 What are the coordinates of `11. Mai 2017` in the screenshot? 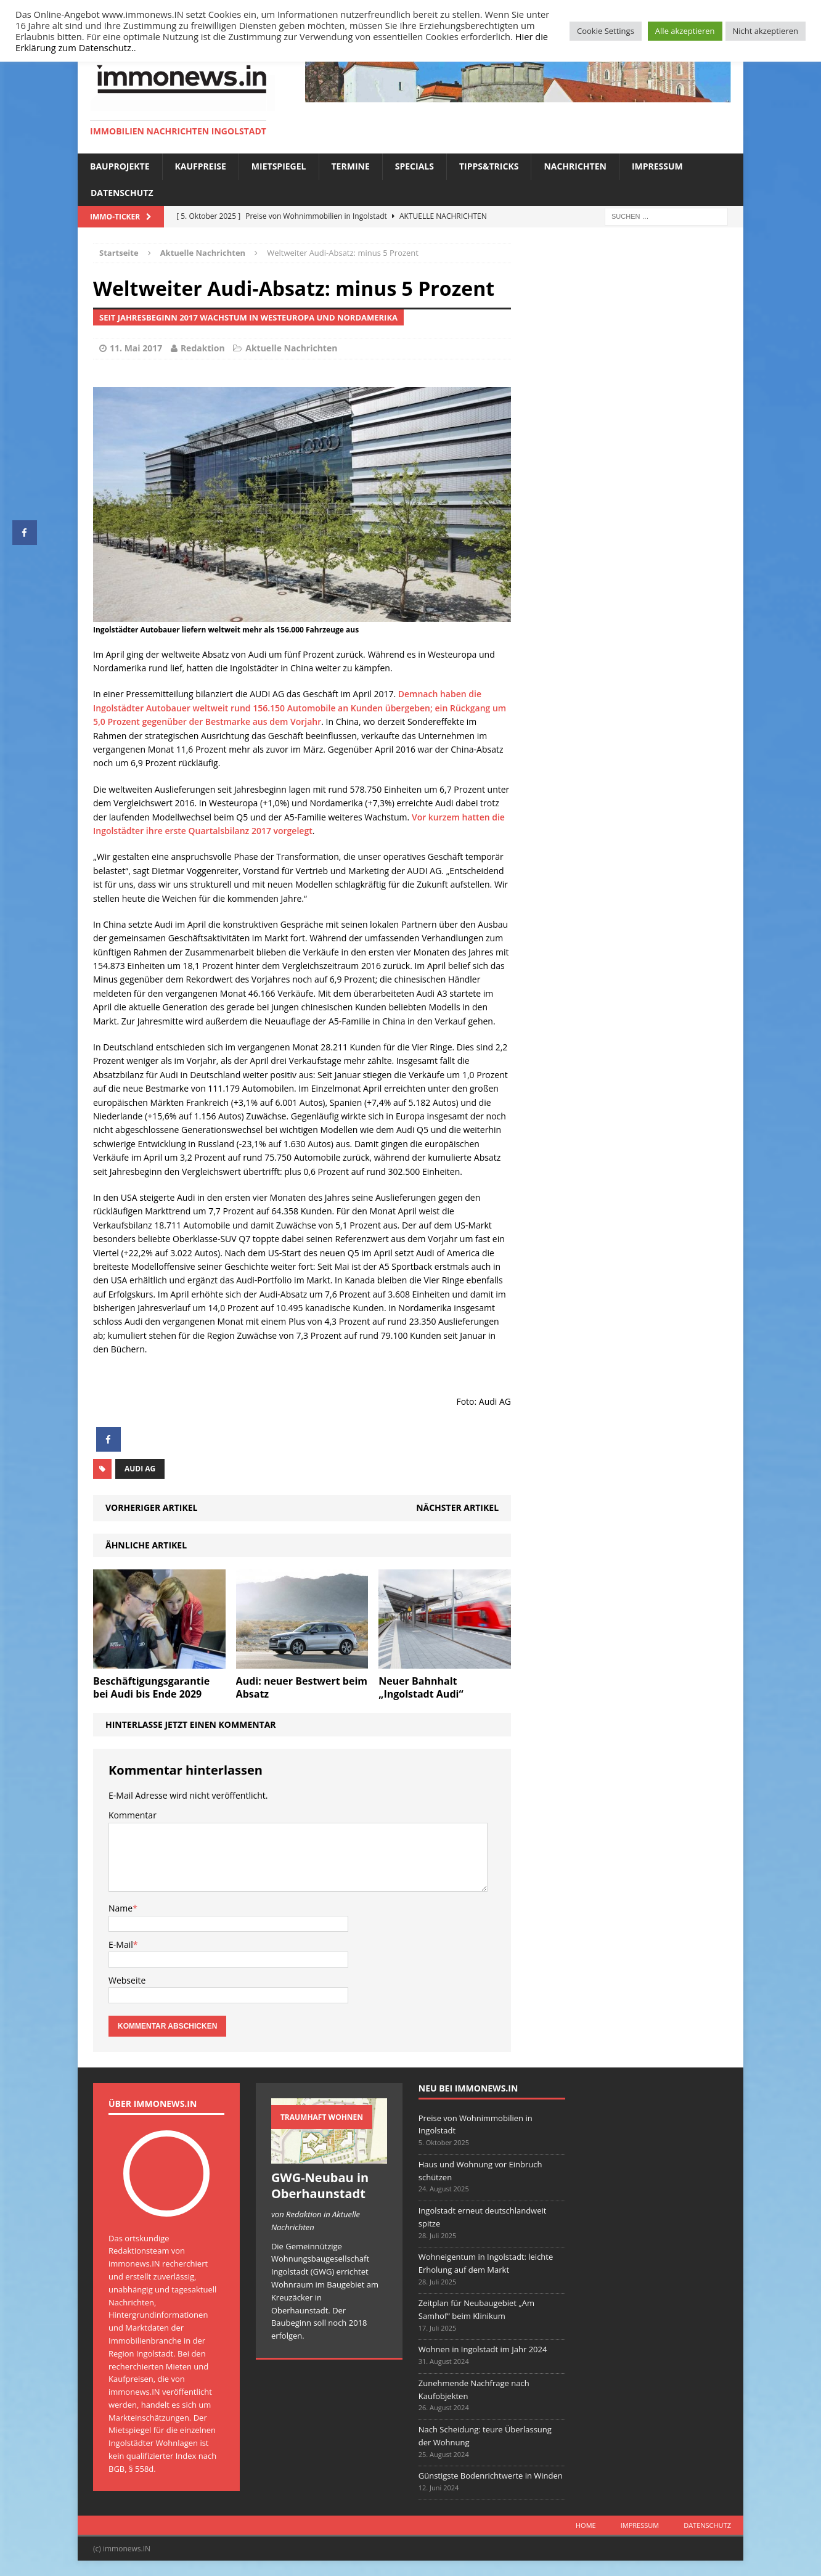 It's located at (136, 348).